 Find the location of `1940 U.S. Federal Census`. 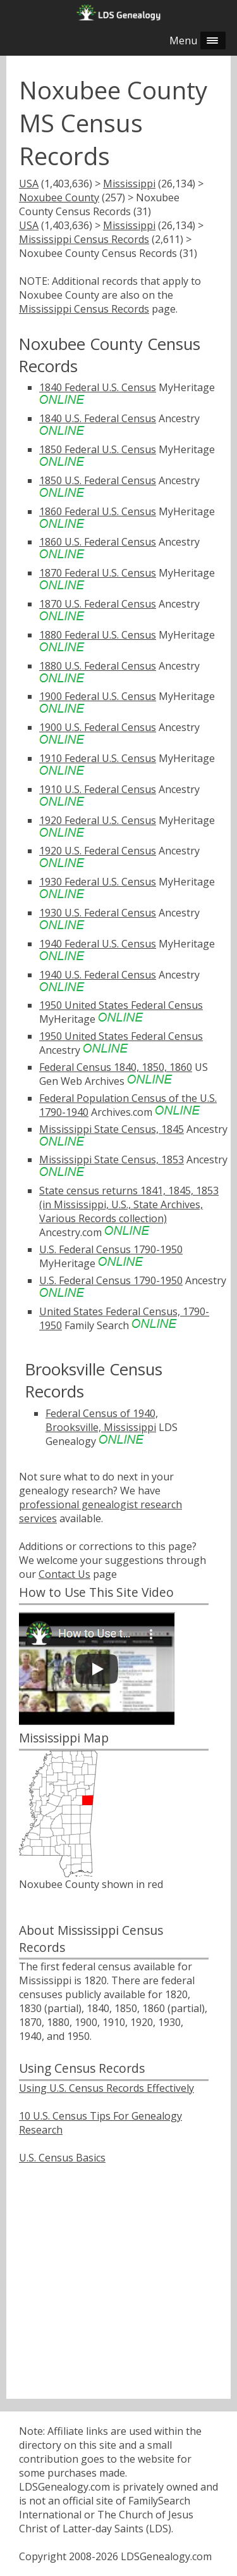

1940 U.S. Federal Census is located at coordinates (97, 975).